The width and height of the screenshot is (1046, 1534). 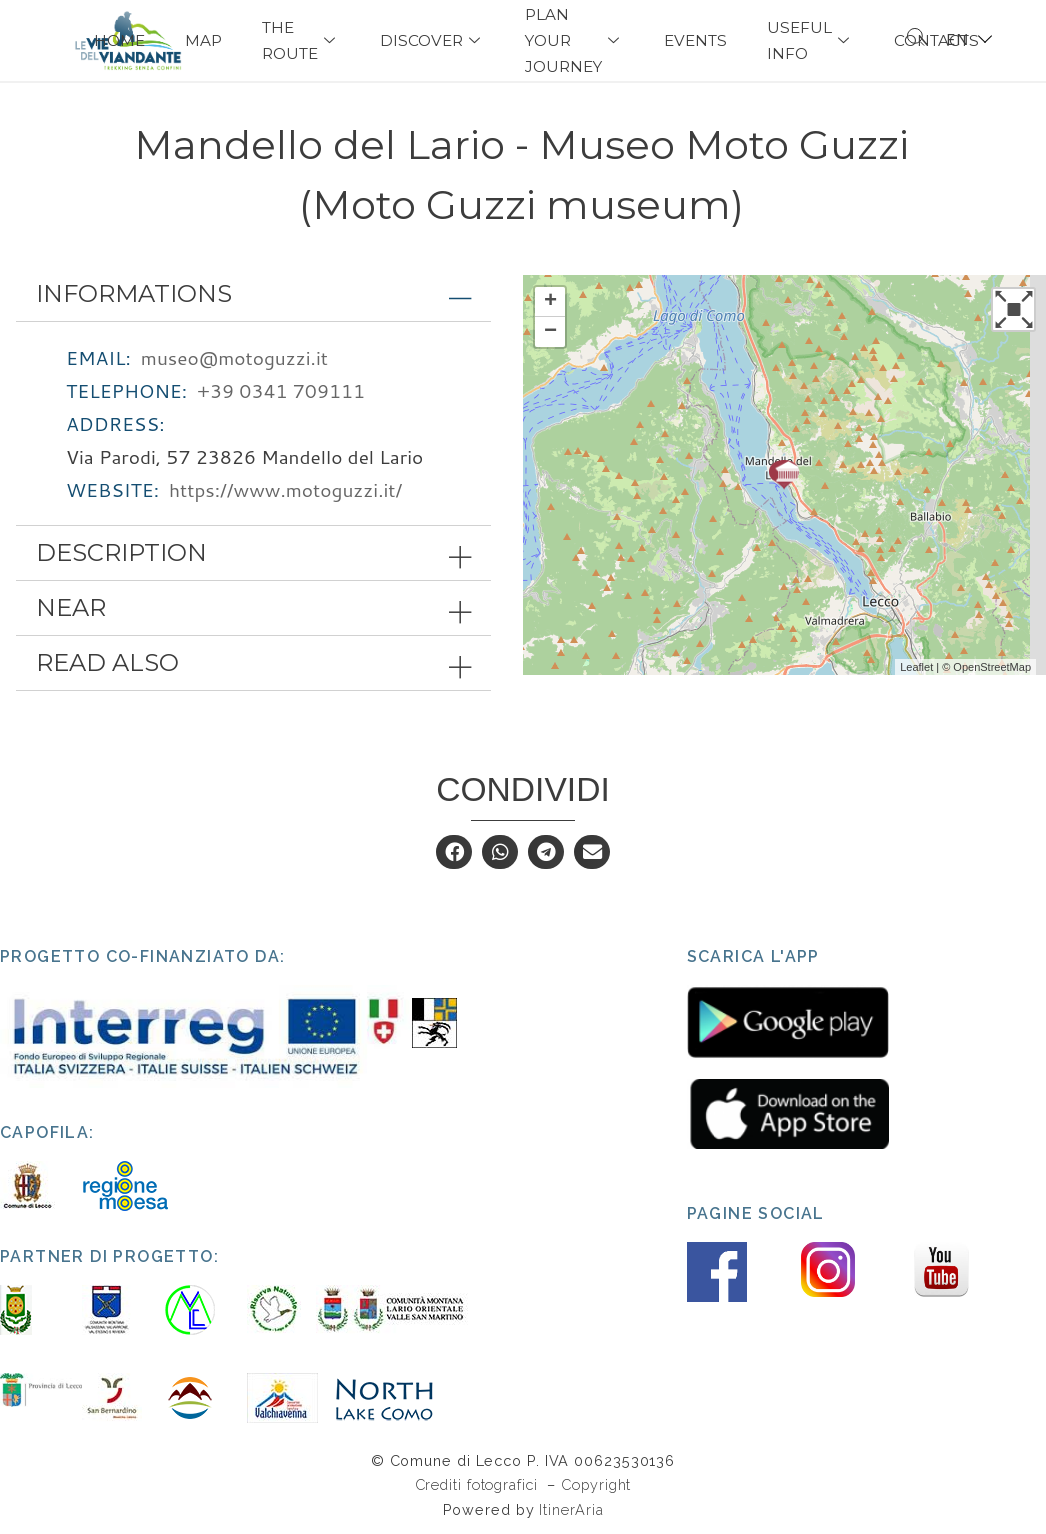 I want to click on USEFUL INFO, so click(x=810, y=40).